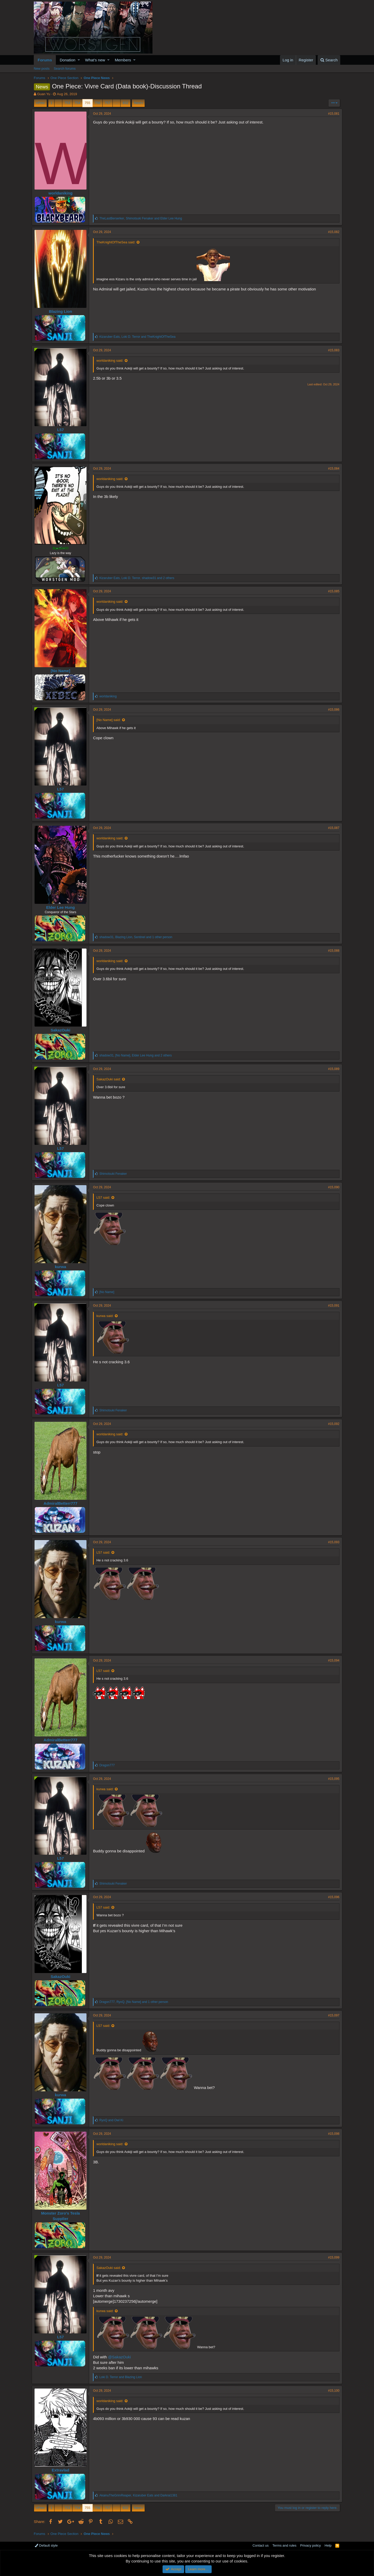 This screenshot has height=2576, width=374. What do you see at coordinates (87, 103) in the screenshot?
I see `755` at bounding box center [87, 103].